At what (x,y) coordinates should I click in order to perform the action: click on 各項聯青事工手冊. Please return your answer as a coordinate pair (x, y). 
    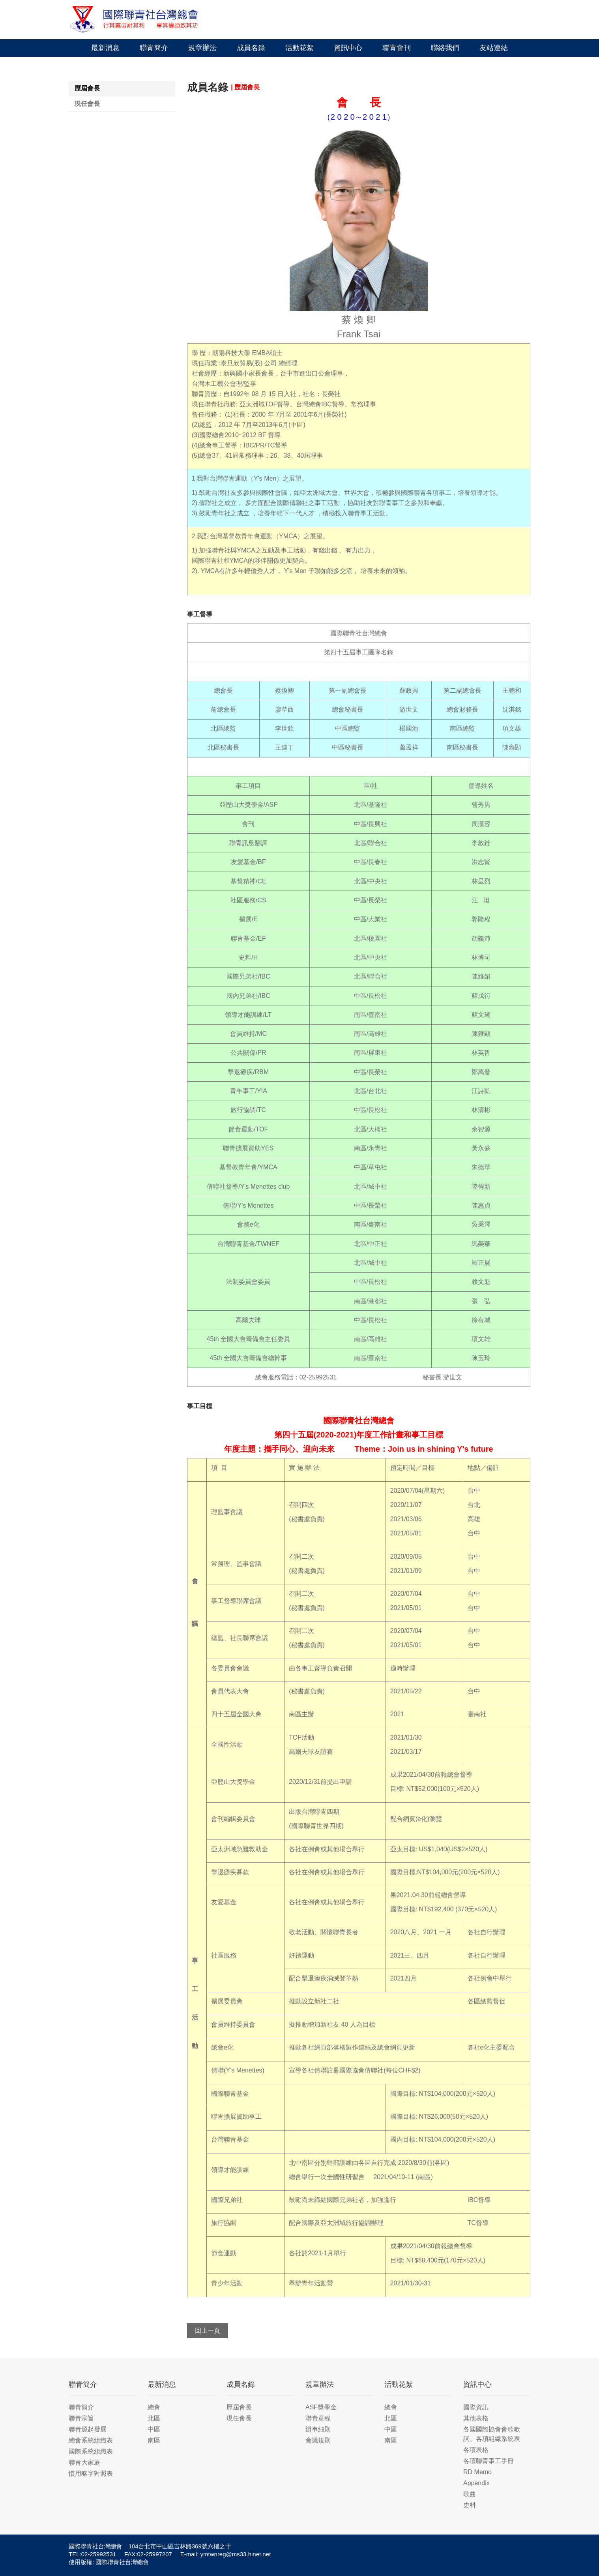
    Looking at the image, I should click on (488, 2461).